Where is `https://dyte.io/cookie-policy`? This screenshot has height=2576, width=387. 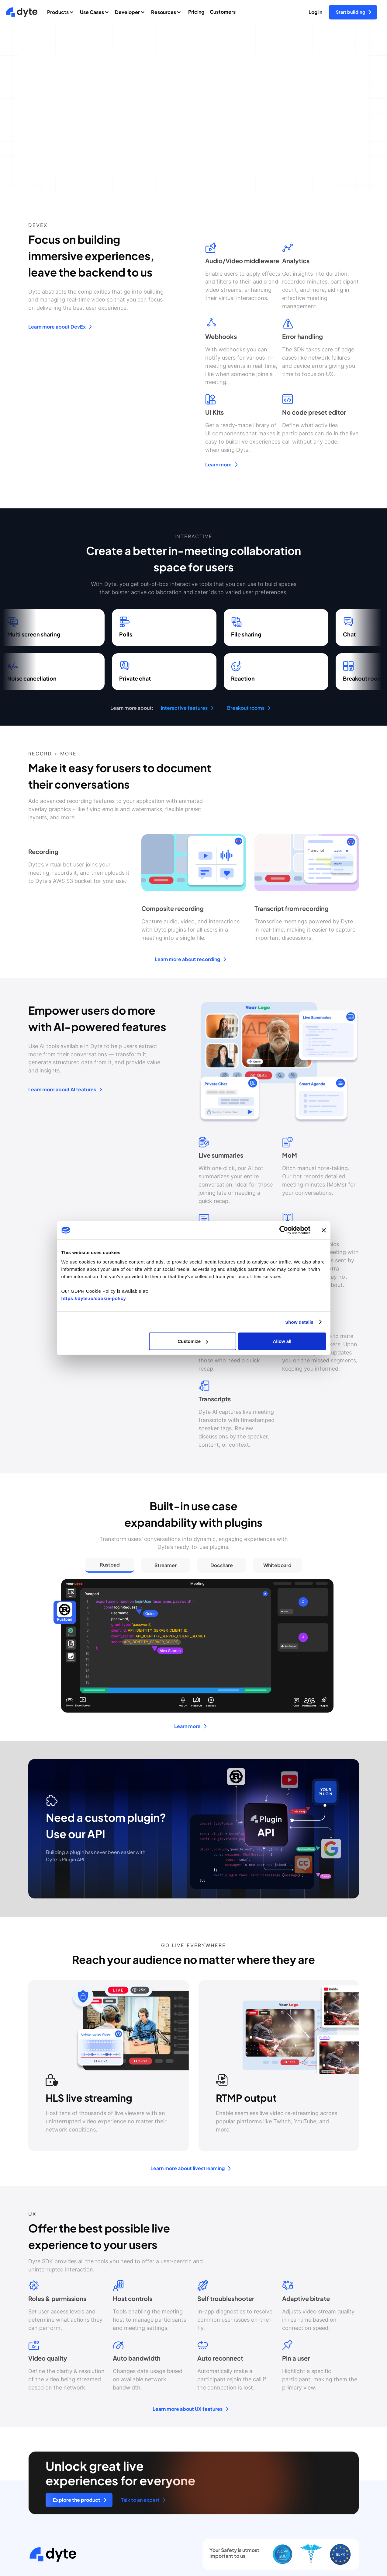
https://dyte.io/cookie-policy is located at coordinates (93, 1298).